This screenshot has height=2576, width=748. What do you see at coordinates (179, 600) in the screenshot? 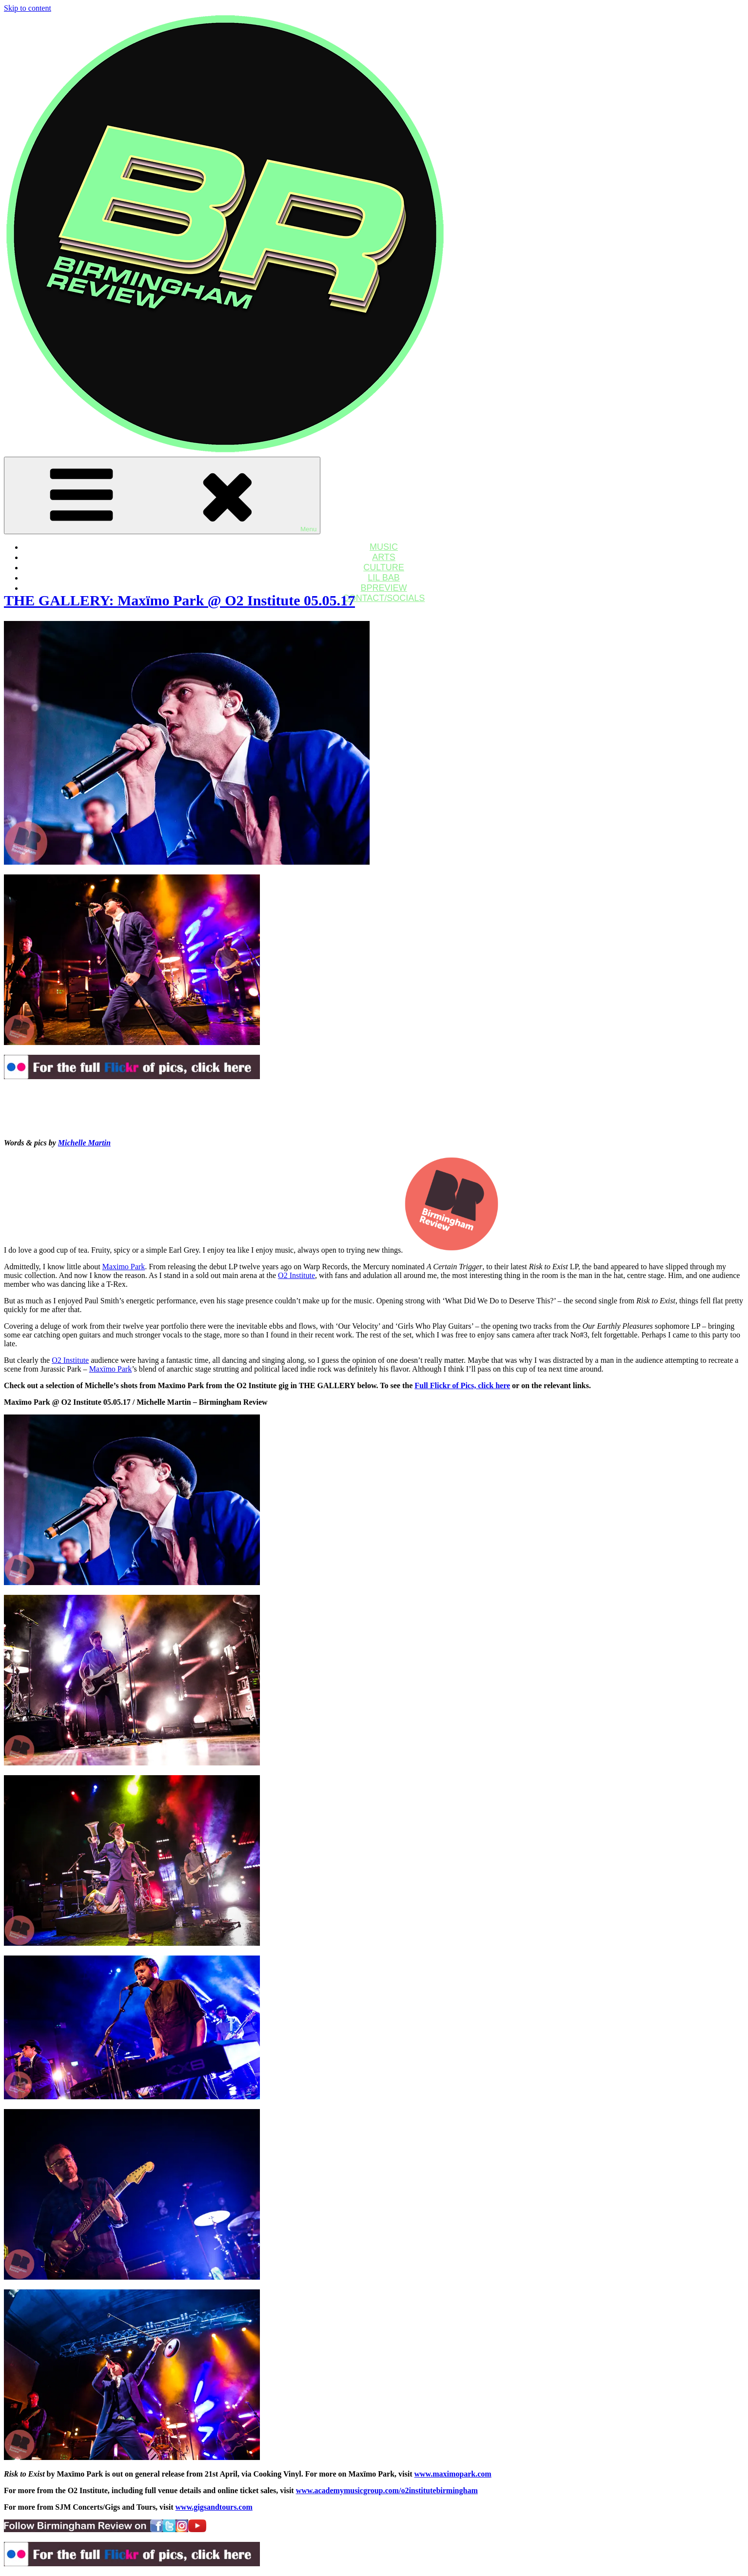
I see `THE GALLERY: Maxïmo Park @ O2 Institute 05.05.17` at bounding box center [179, 600].